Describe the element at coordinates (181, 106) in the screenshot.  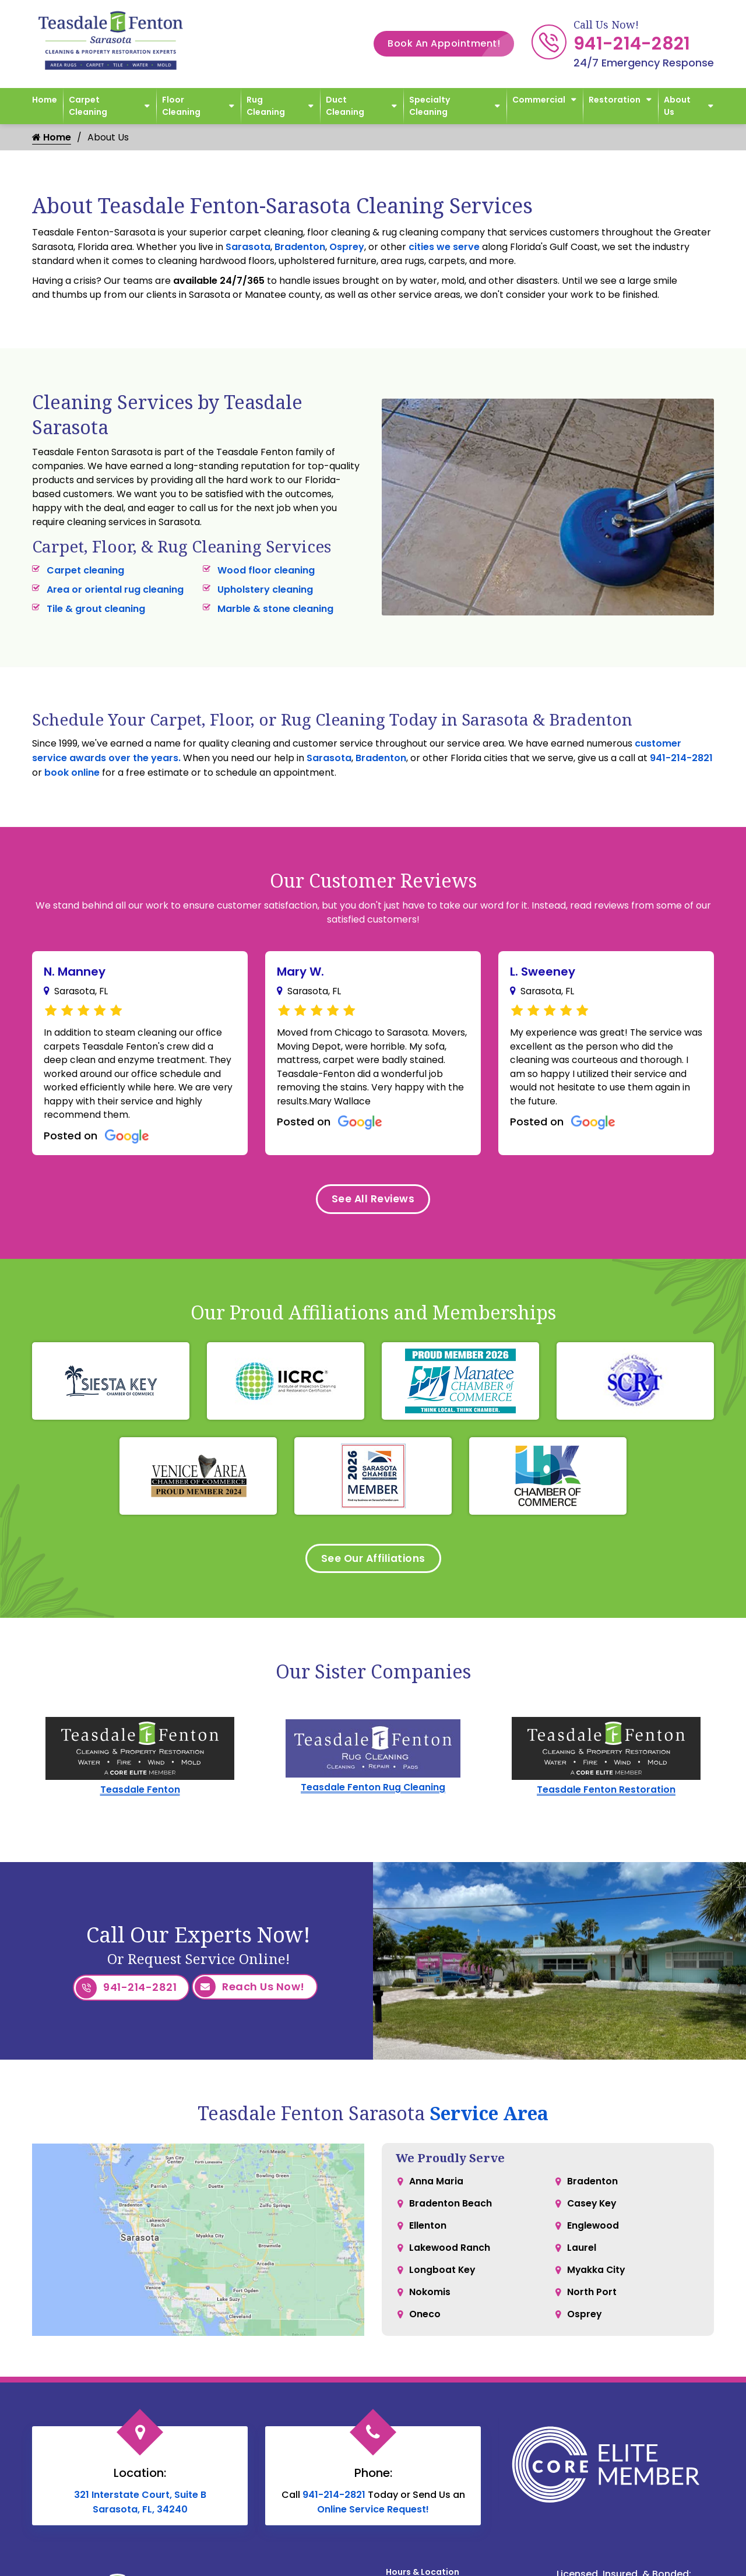
I see `Floor Cleaning` at that location.